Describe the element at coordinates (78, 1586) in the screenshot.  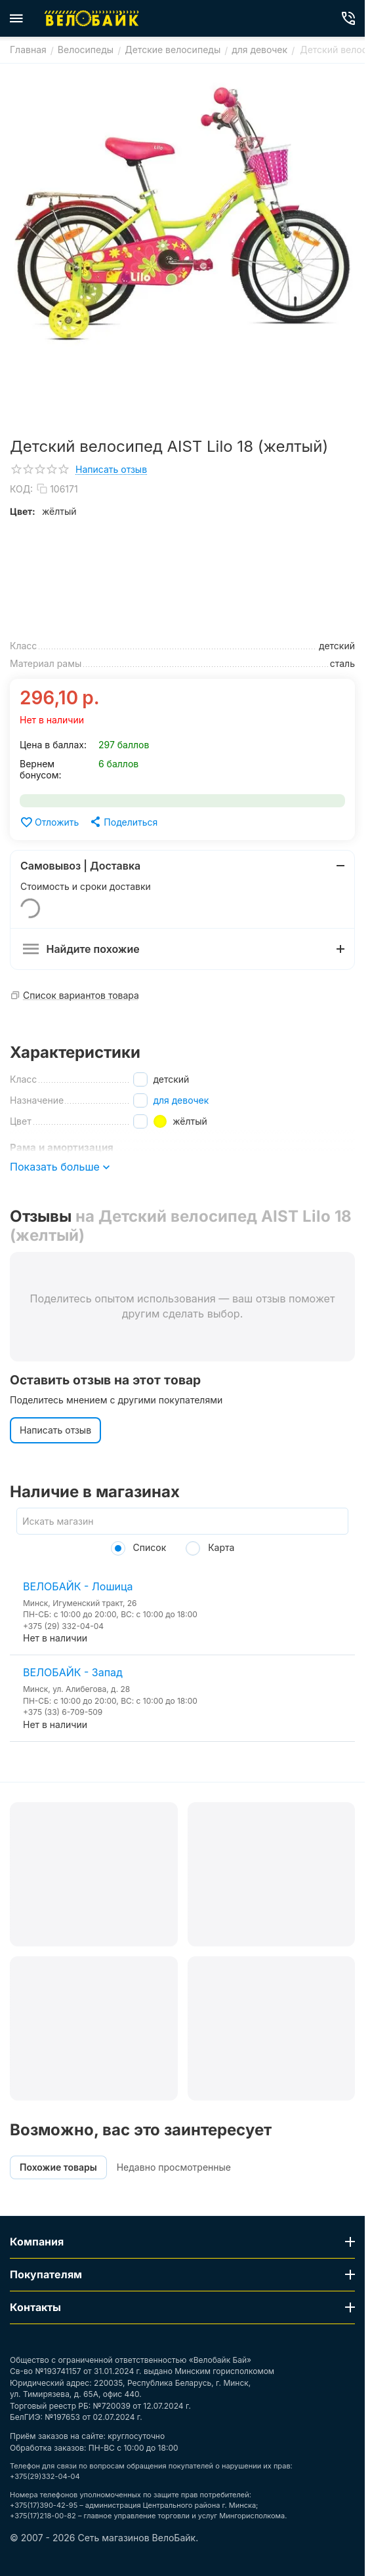
I see `ВЕЛОБАЙК - Лошица` at that location.